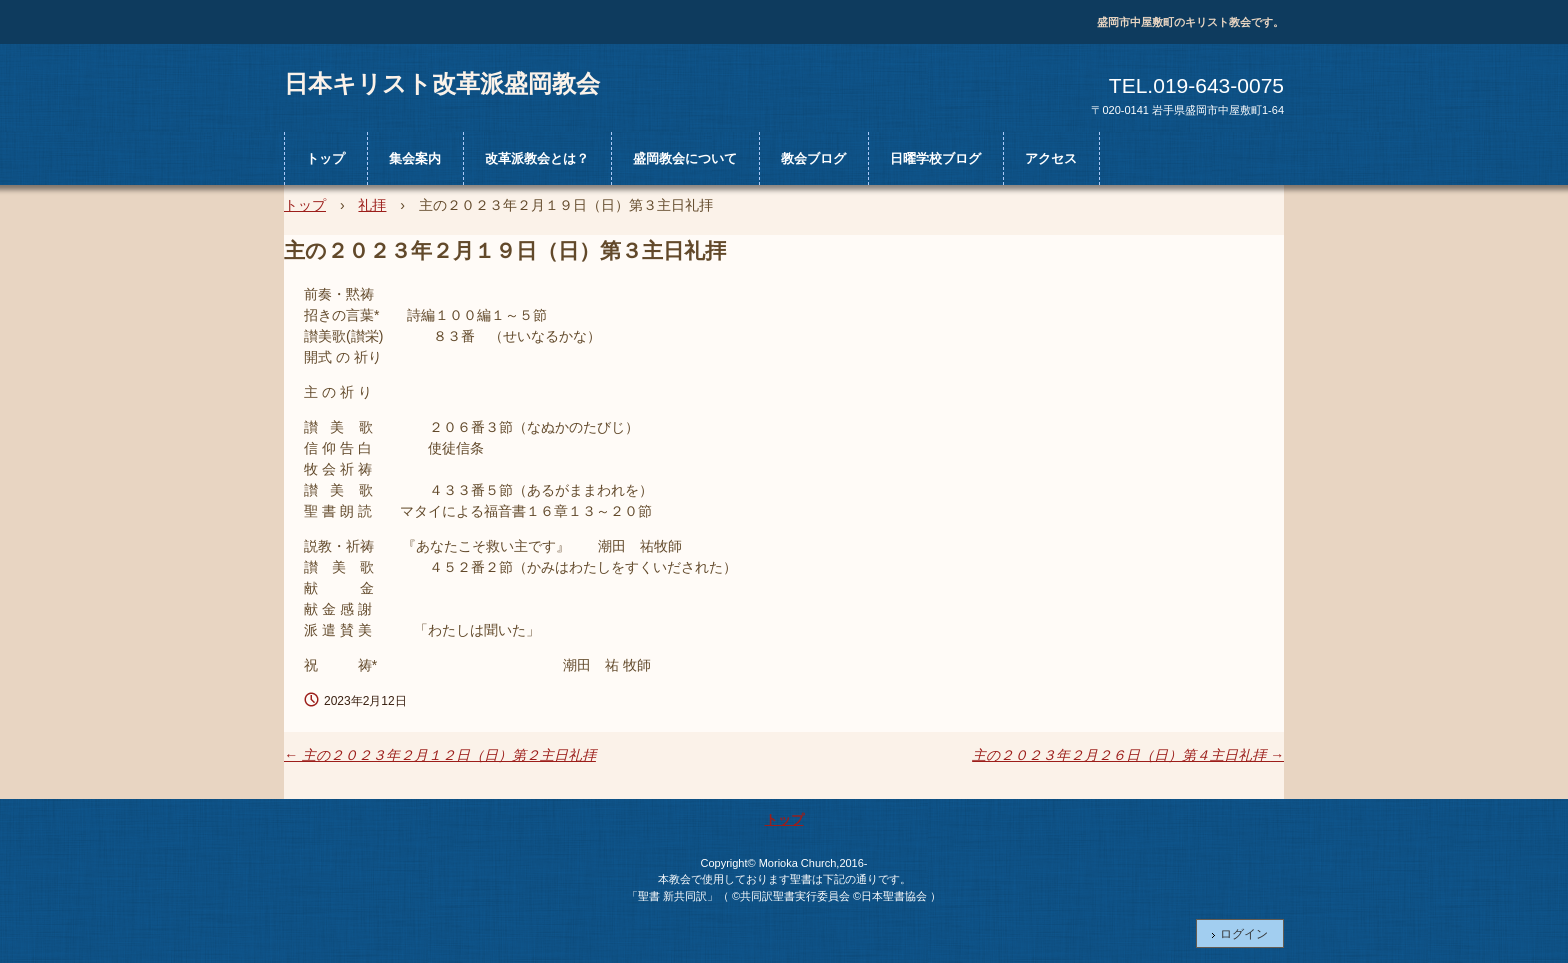 The image size is (1568, 963). Describe the element at coordinates (1051, 158) in the screenshot. I see `アクセス` at that location.